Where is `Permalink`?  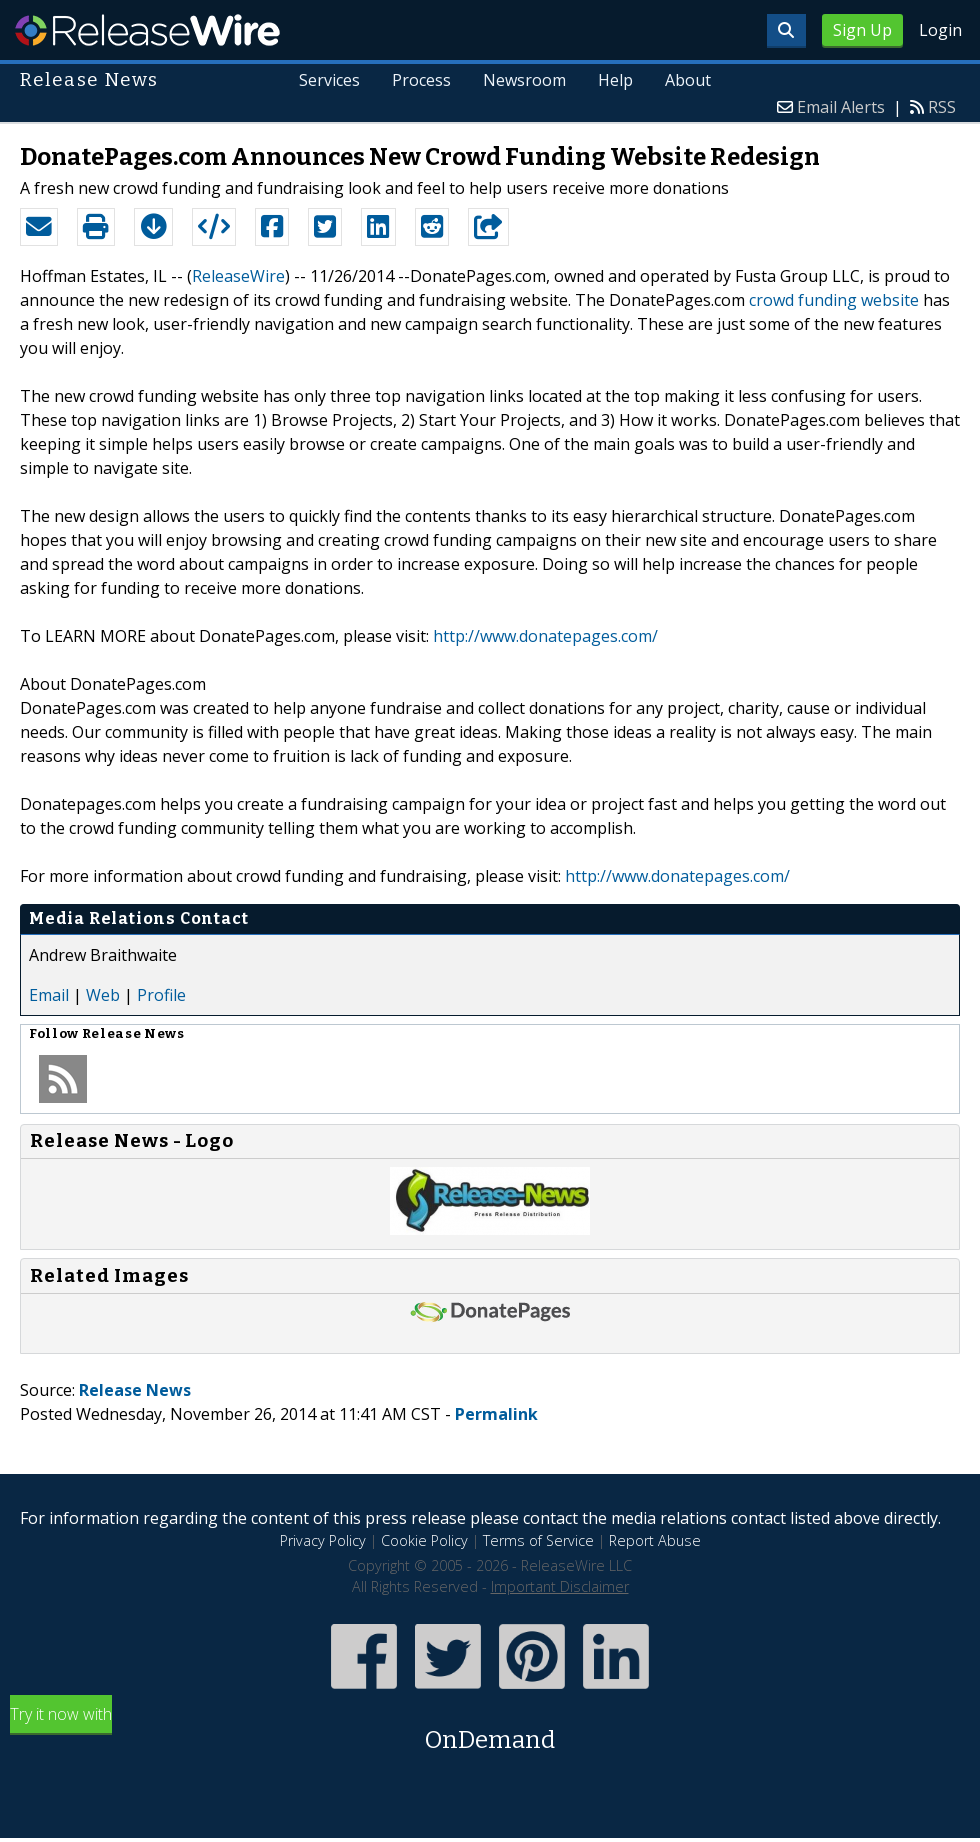
Permalink is located at coordinates (496, 1414).